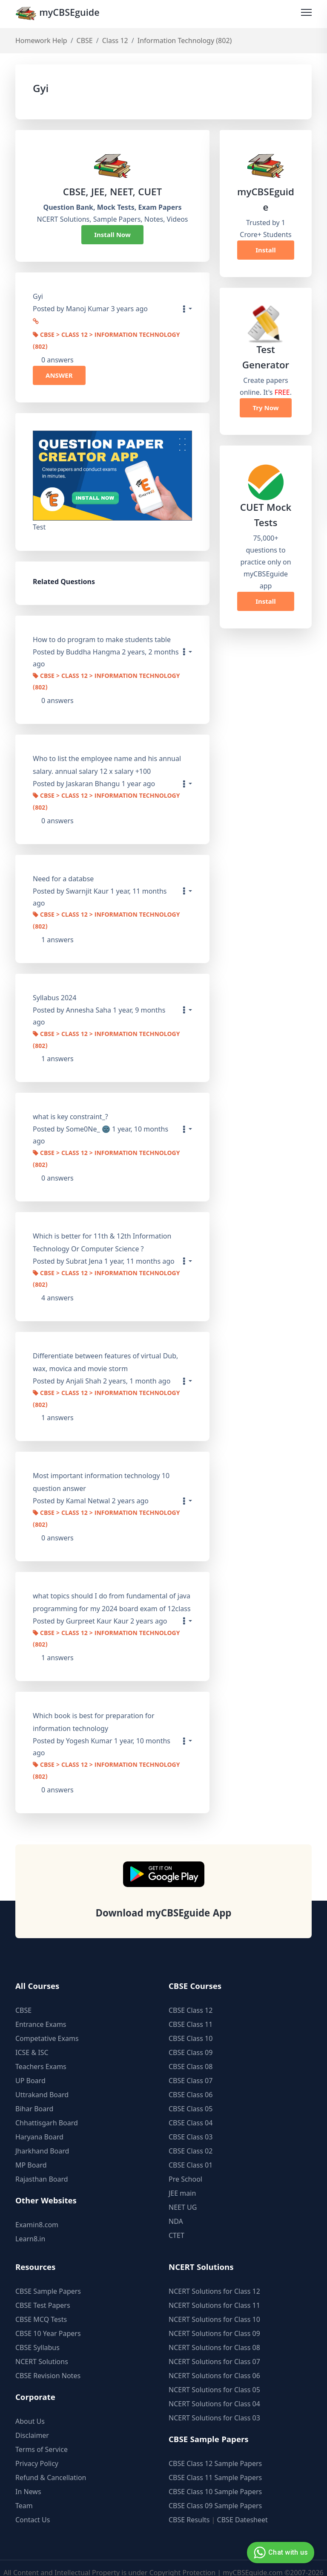 This screenshot has height=2576, width=327. Describe the element at coordinates (102, 638) in the screenshot. I see `How to do program to make students table` at that location.